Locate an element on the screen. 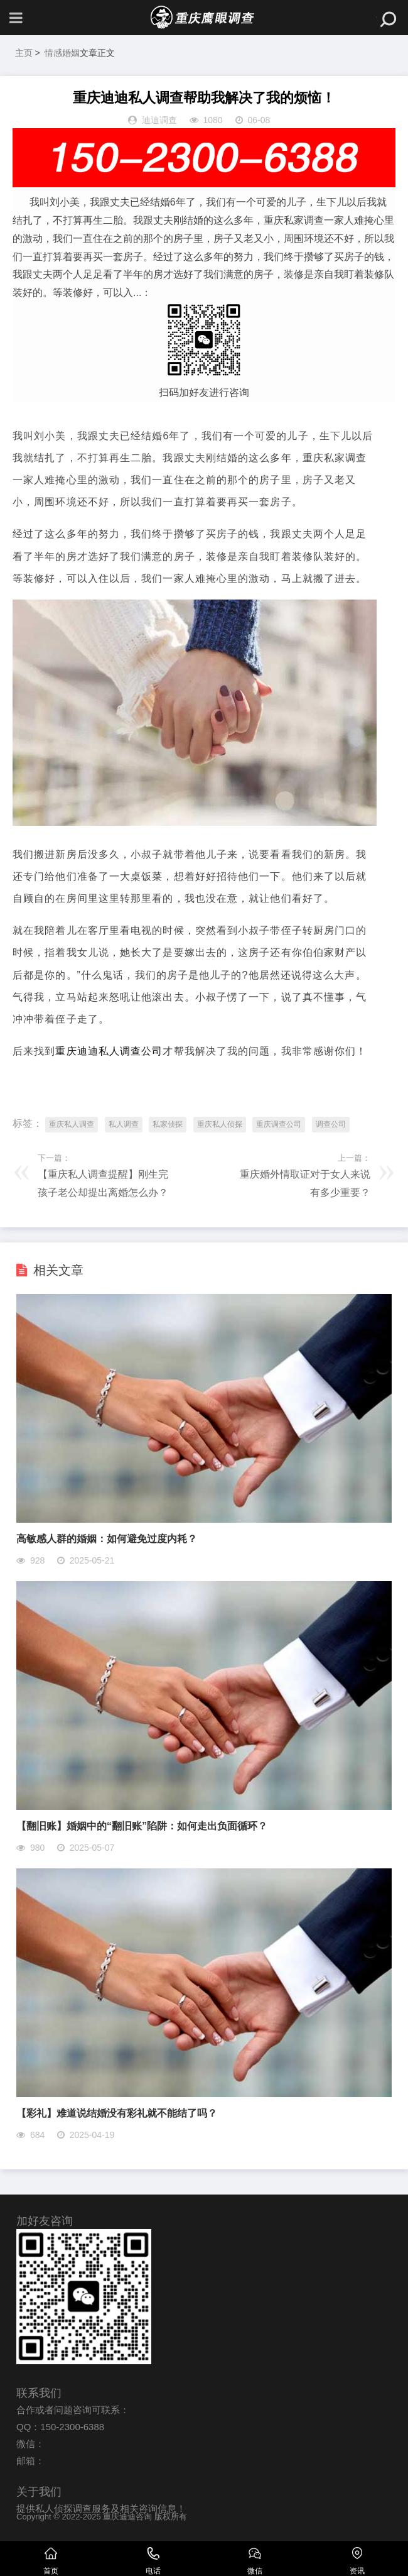  主页 is located at coordinates (24, 53).